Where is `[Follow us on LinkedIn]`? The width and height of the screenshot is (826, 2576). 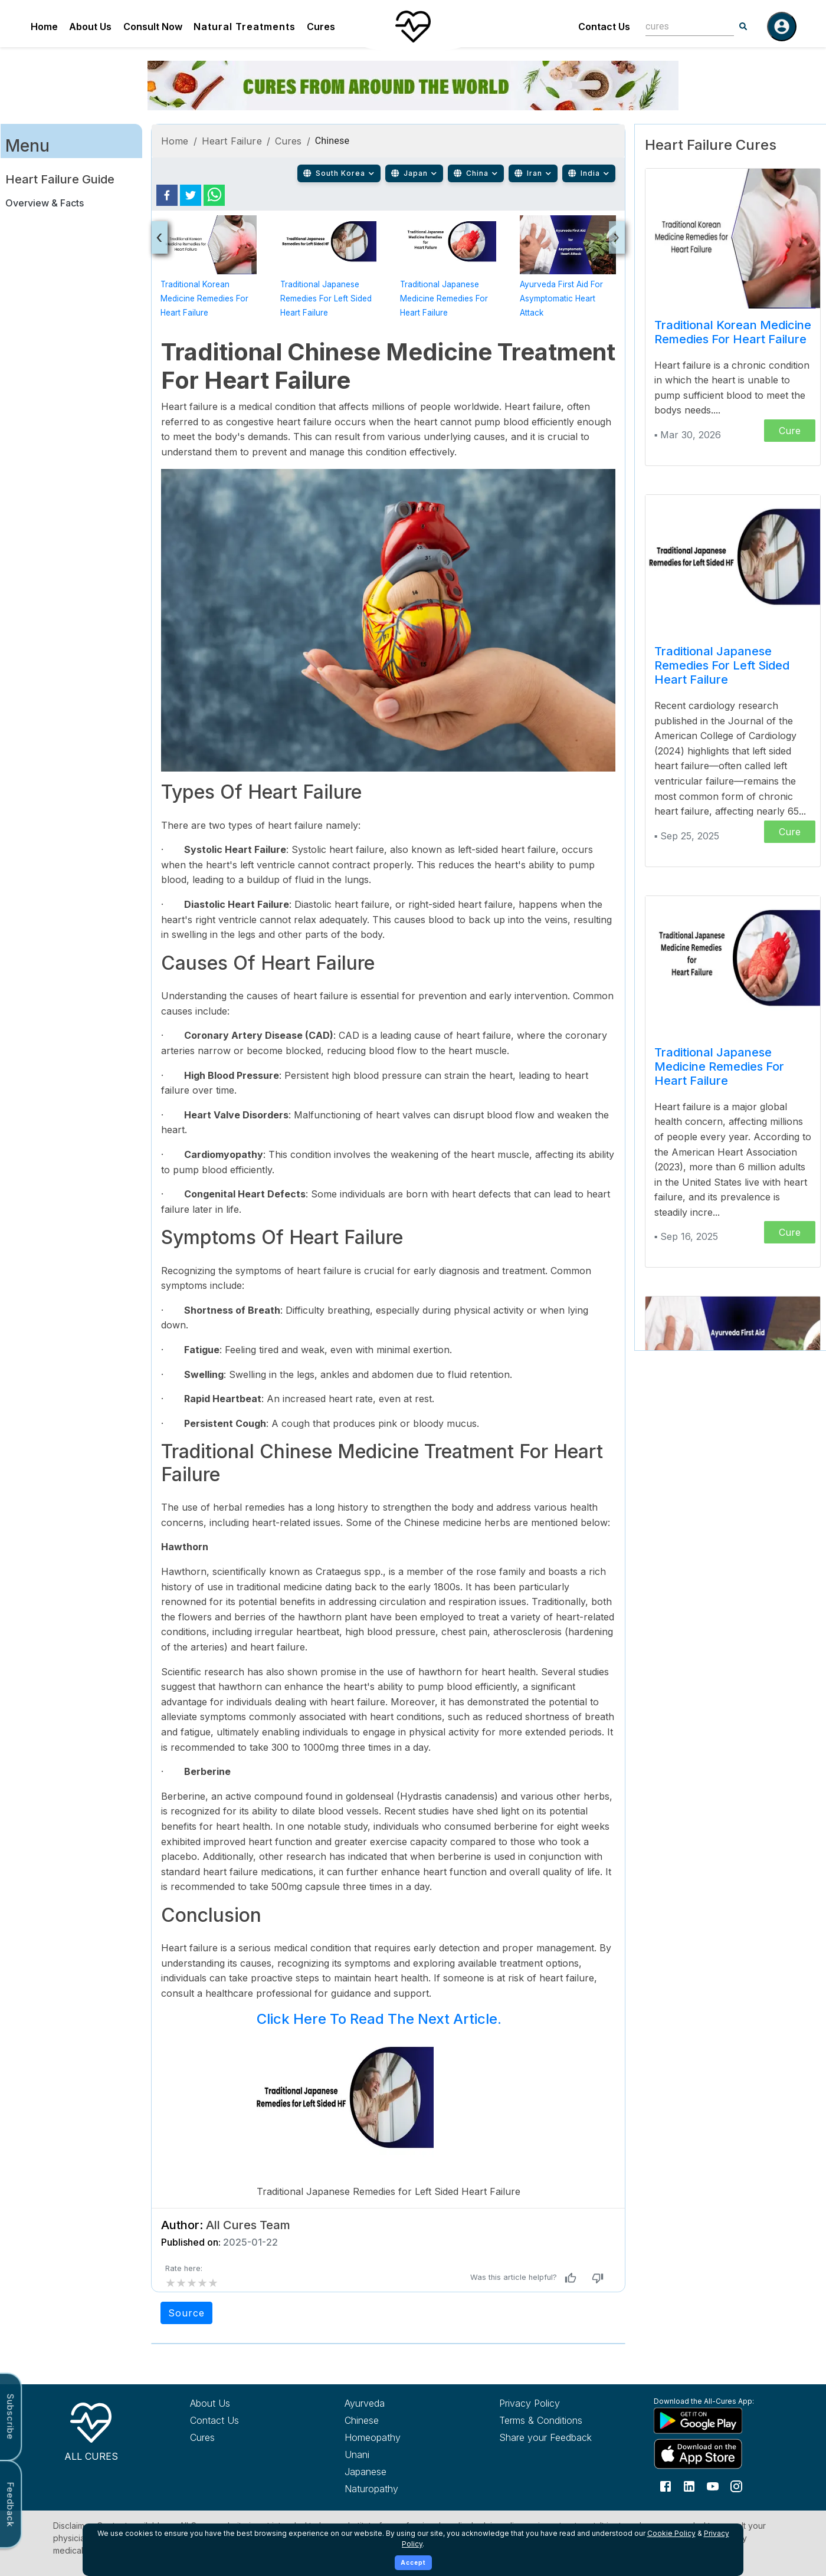 [Follow us on LinkedIn] is located at coordinates (689, 2486).